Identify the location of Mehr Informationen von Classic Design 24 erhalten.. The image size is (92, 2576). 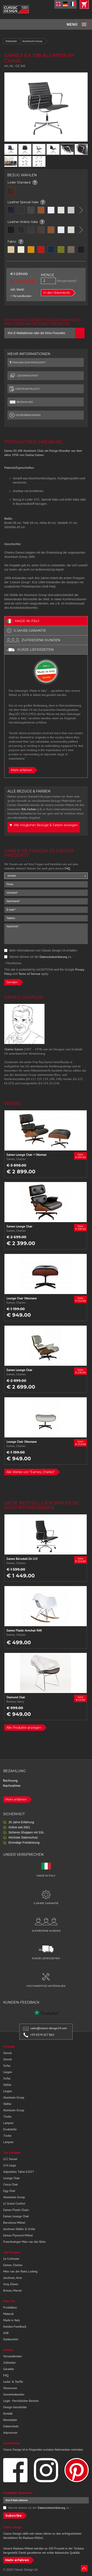
(41, 950).